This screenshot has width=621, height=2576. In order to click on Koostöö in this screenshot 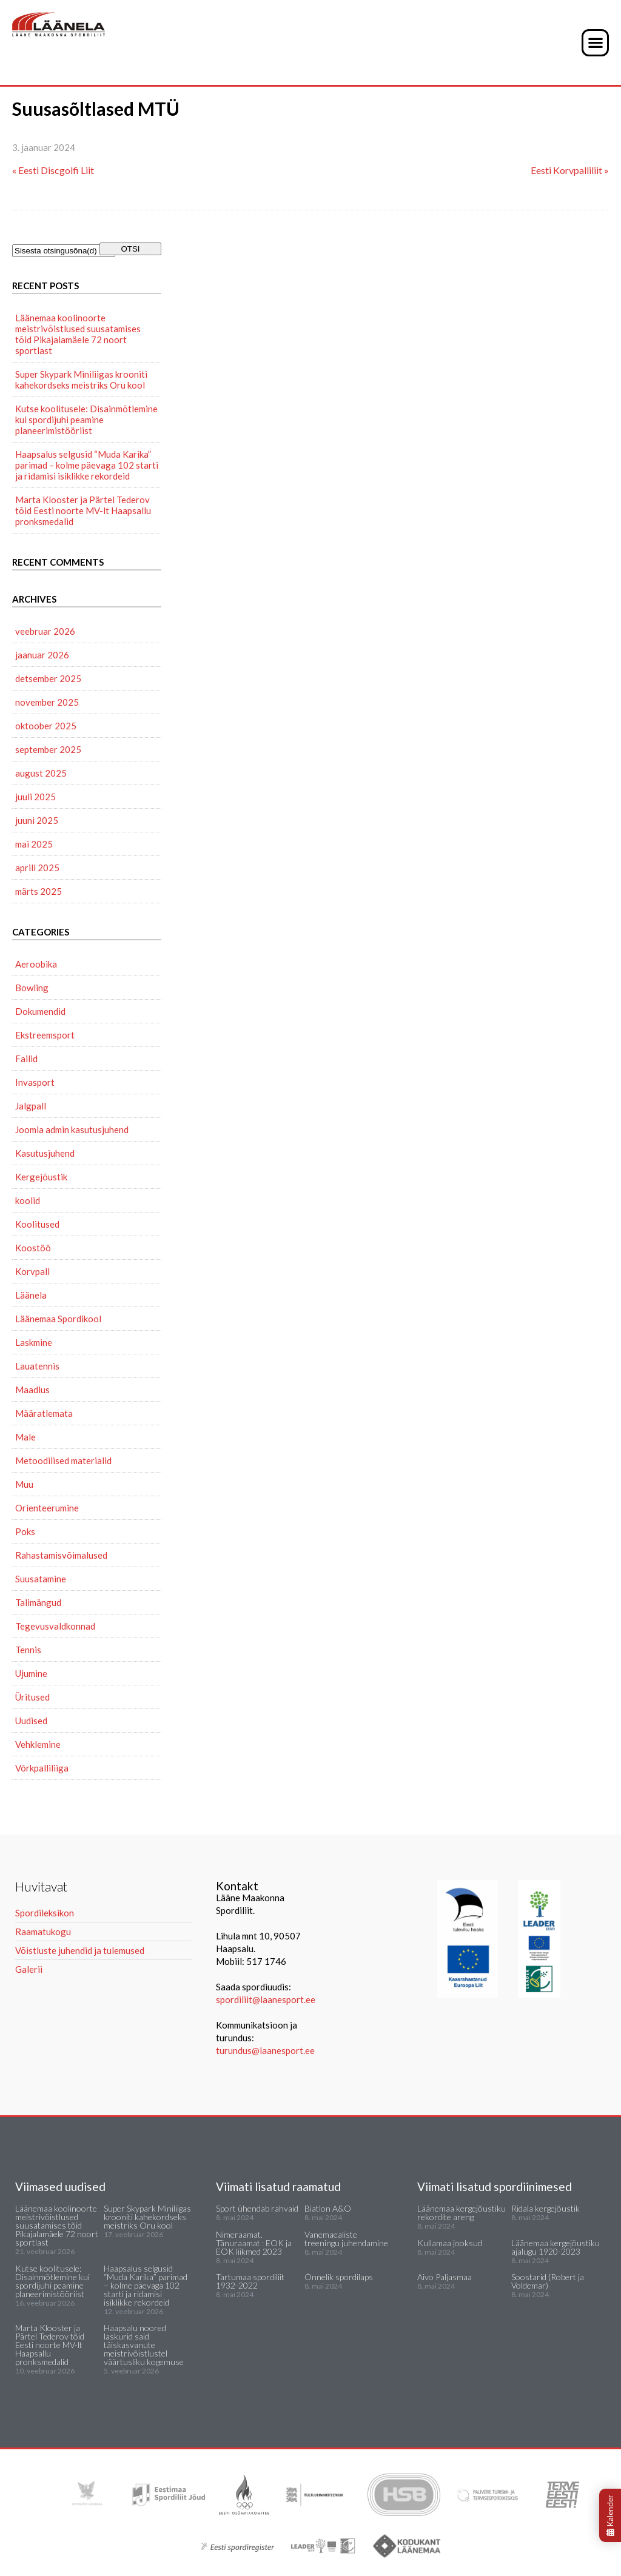, I will do `click(33, 1247)`.